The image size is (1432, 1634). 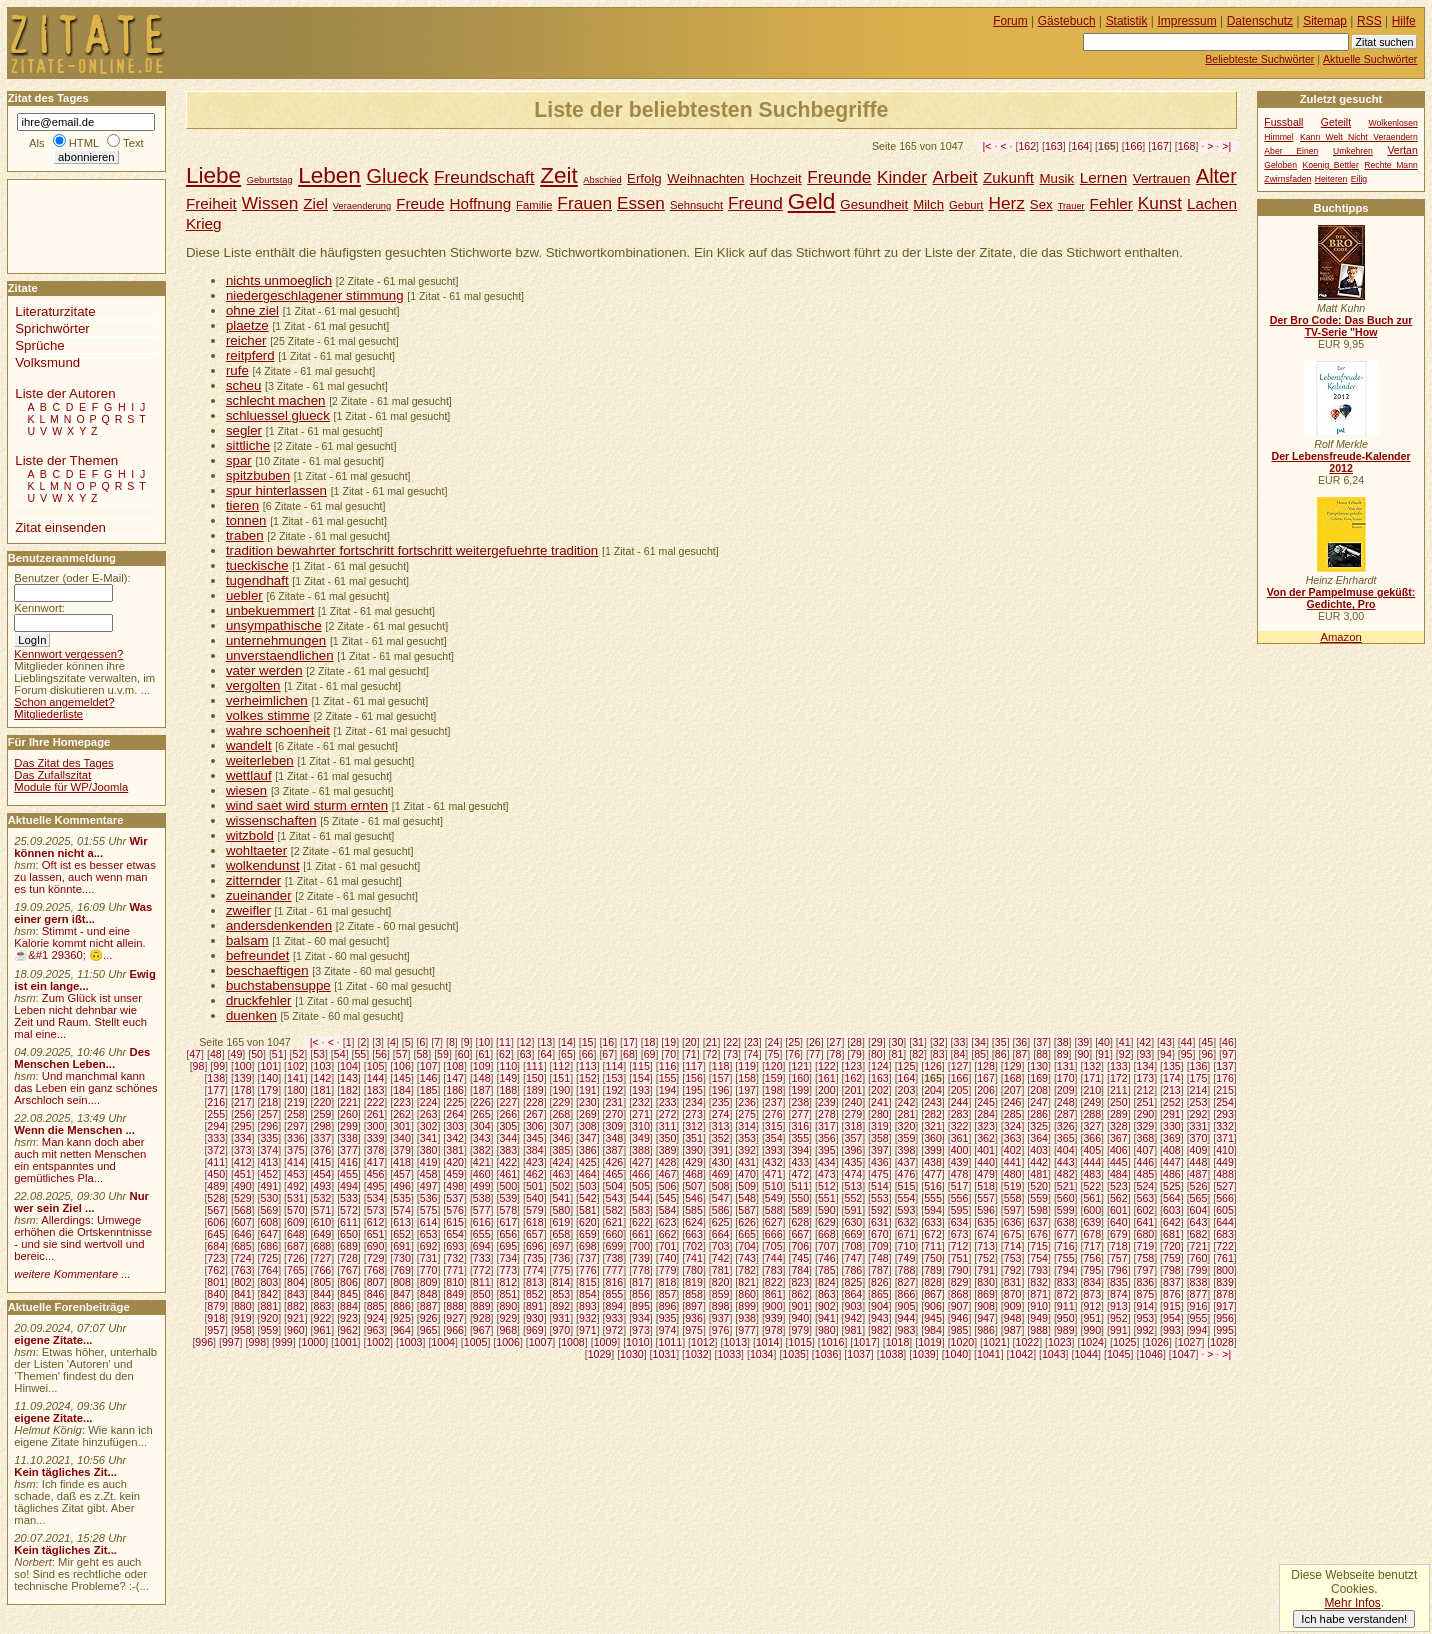 I want to click on 721, so click(x=1199, y=1246).